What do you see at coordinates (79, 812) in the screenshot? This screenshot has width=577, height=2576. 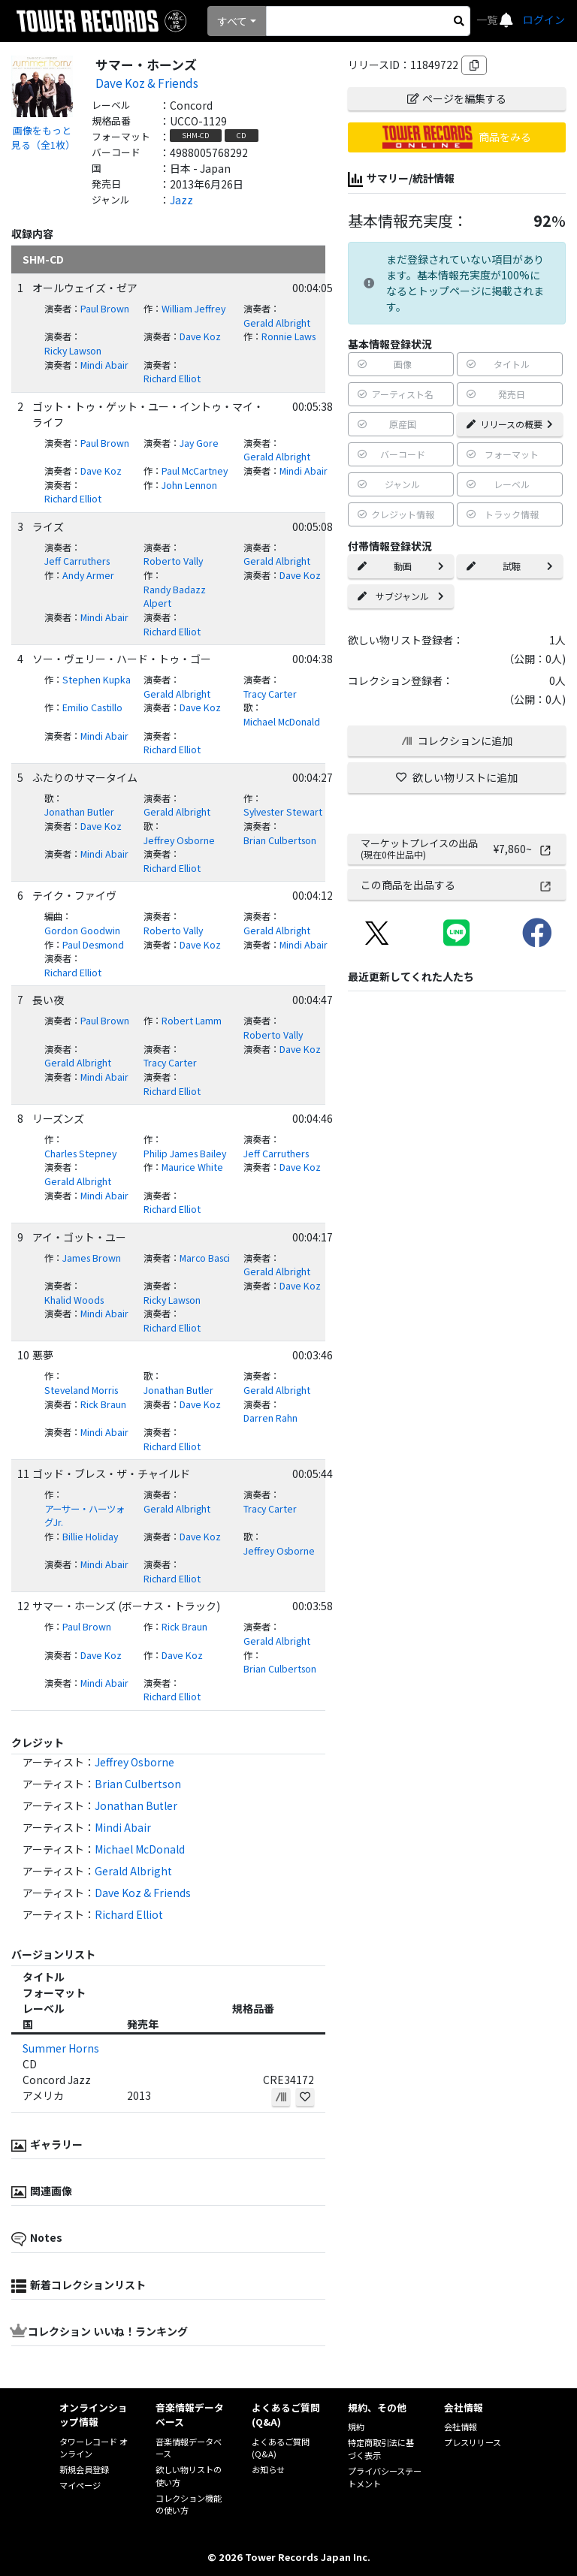 I see `Jonathan Butler` at bounding box center [79, 812].